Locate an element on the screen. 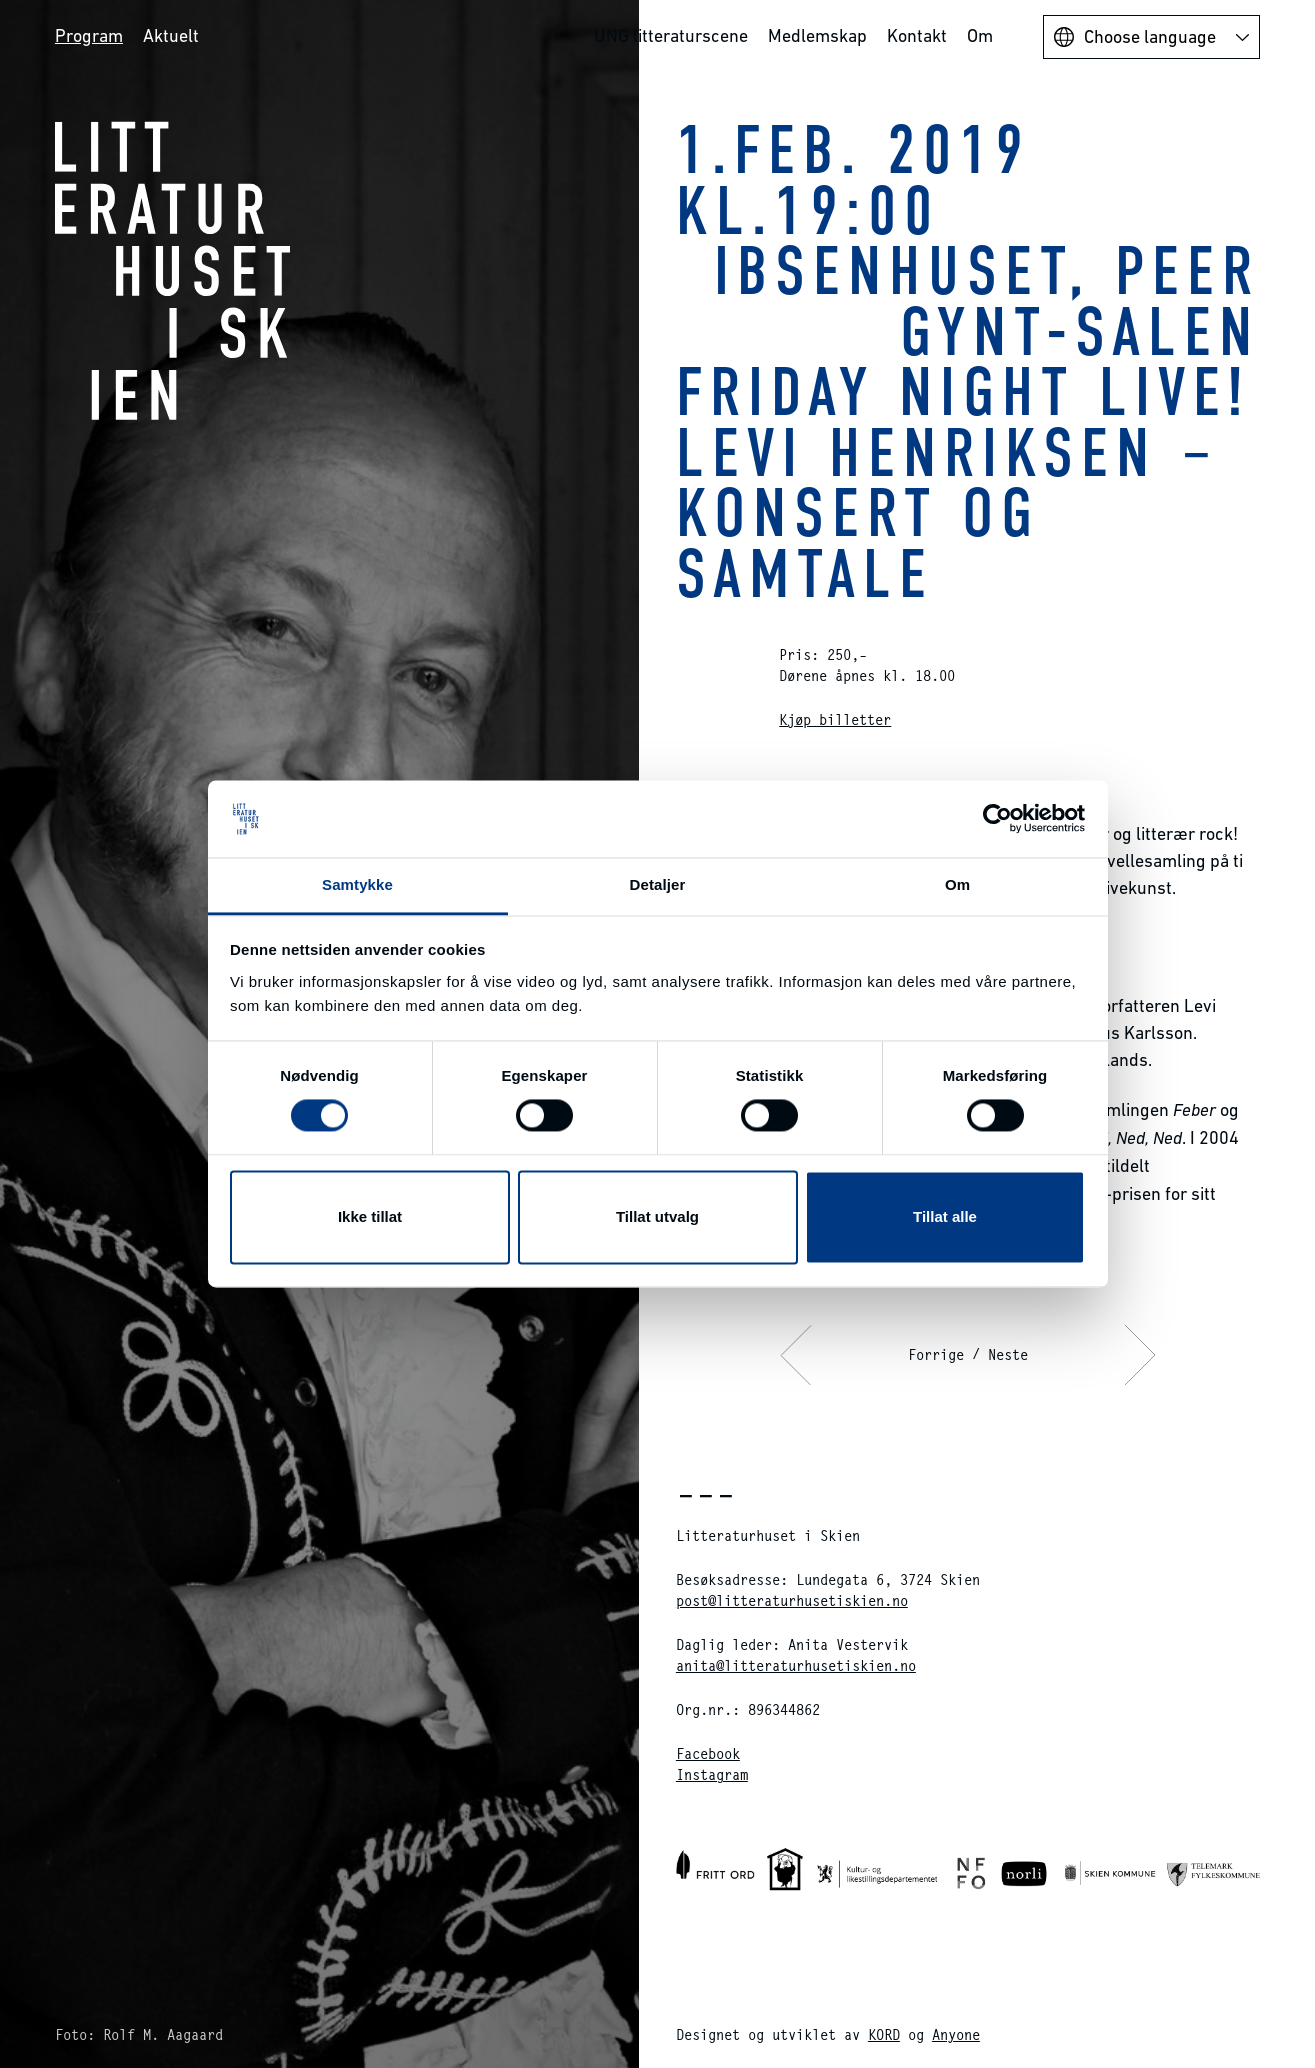  Litteraturhuset i Skien is located at coordinates (173, 270).